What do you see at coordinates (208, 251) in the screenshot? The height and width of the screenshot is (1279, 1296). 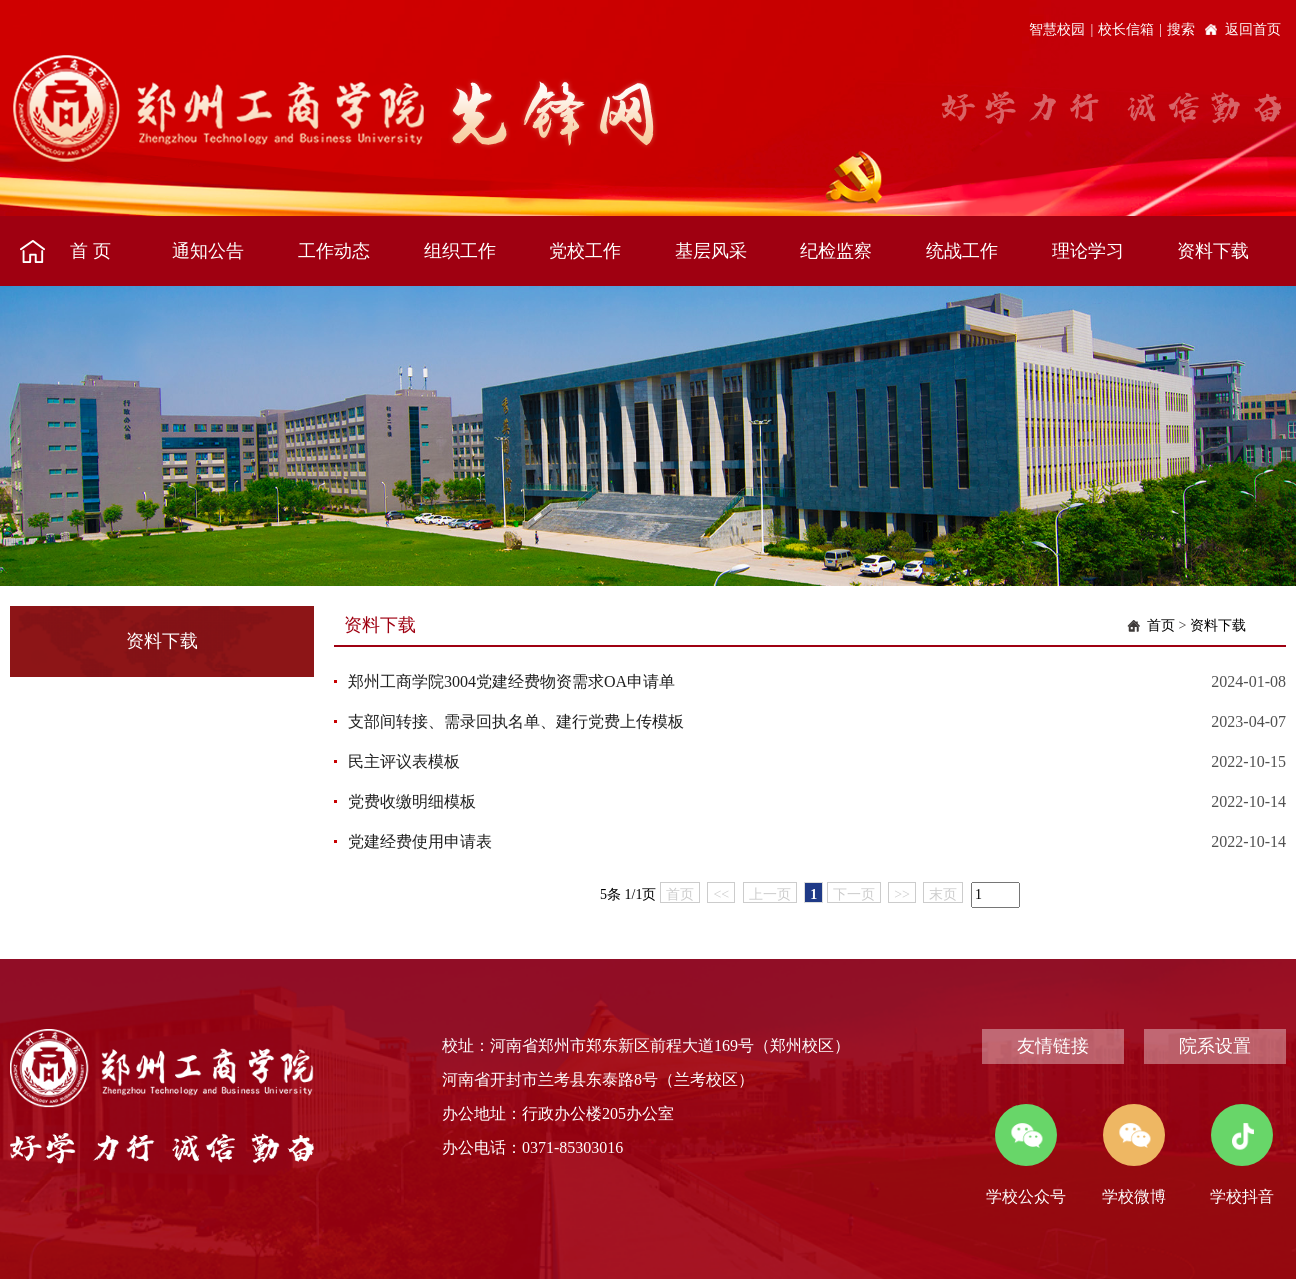 I see `通知公告 [button]` at bounding box center [208, 251].